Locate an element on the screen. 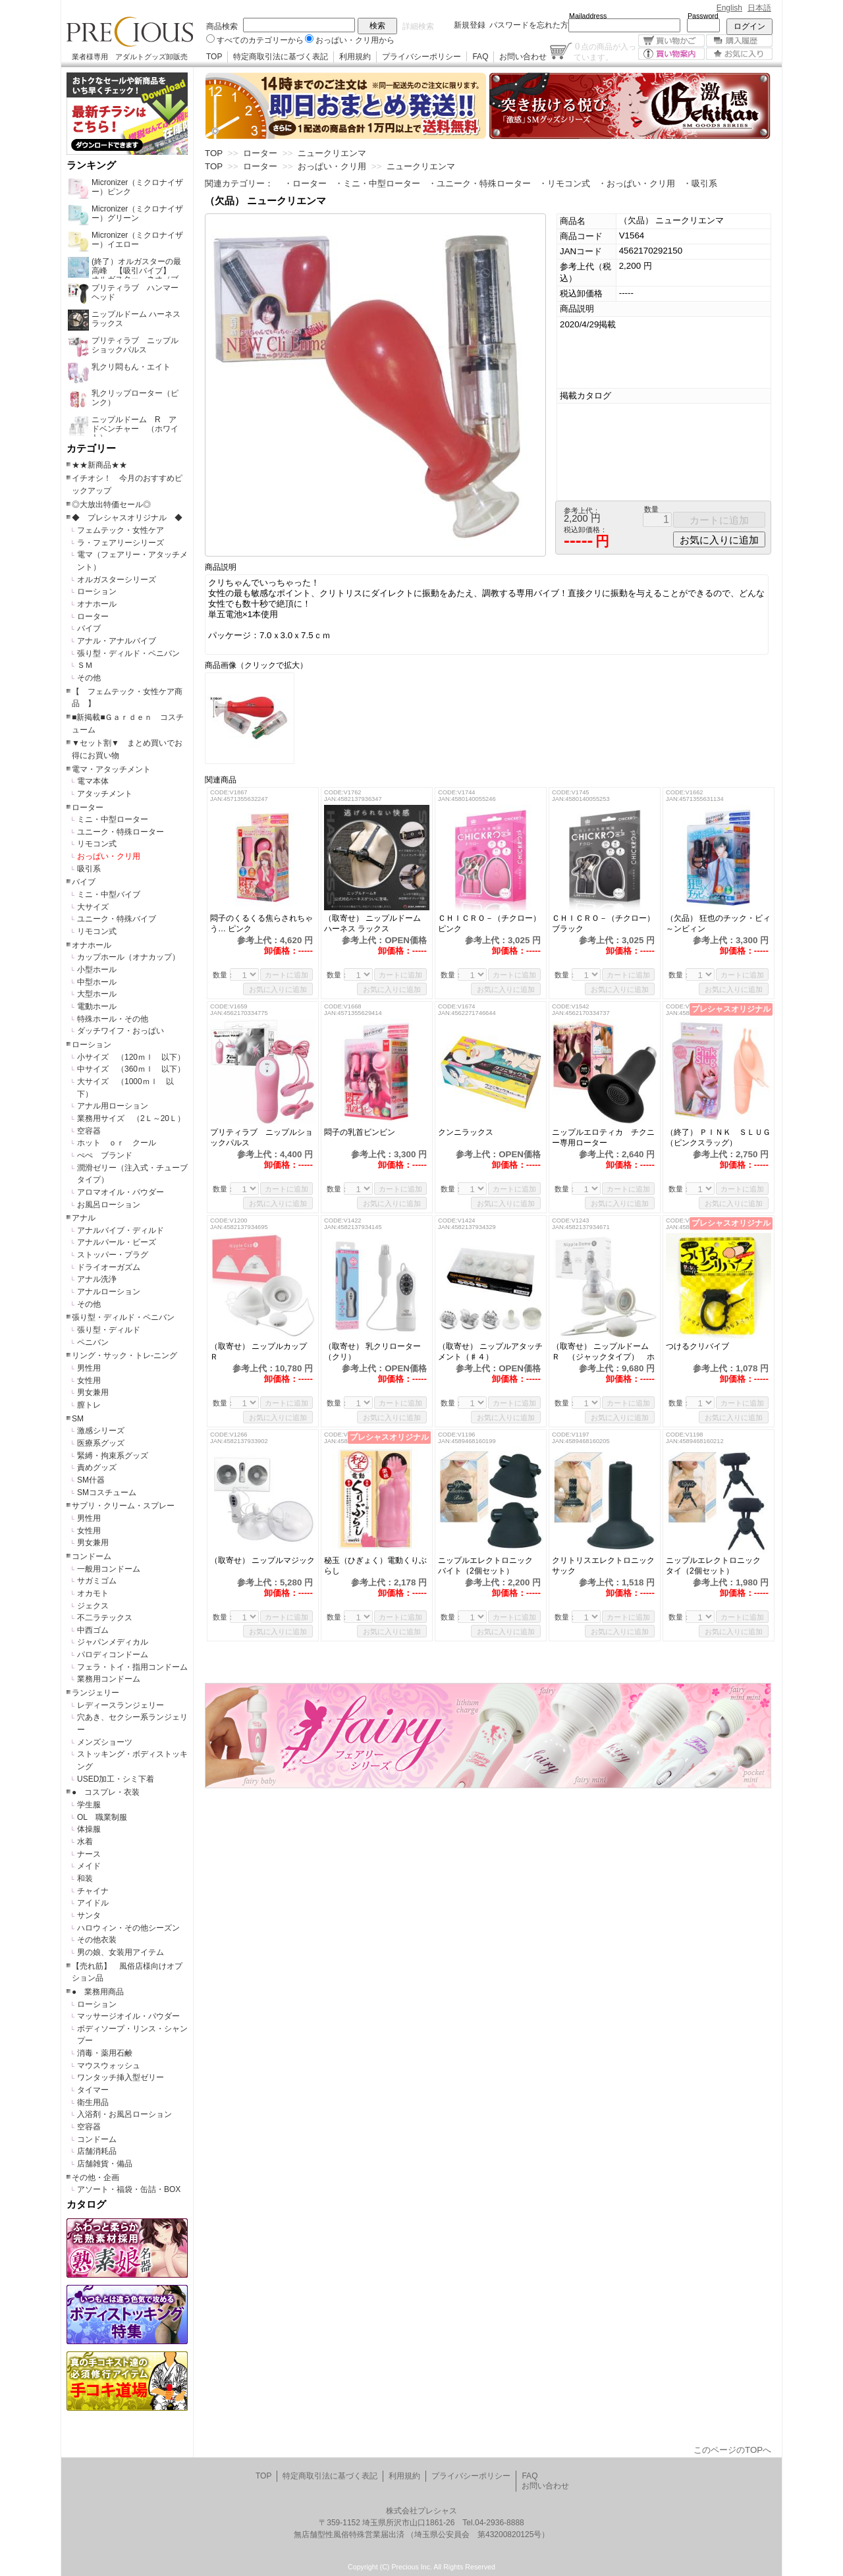 The height and width of the screenshot is (2576, 843). ＳＭ is located at coordinates (85, 665).